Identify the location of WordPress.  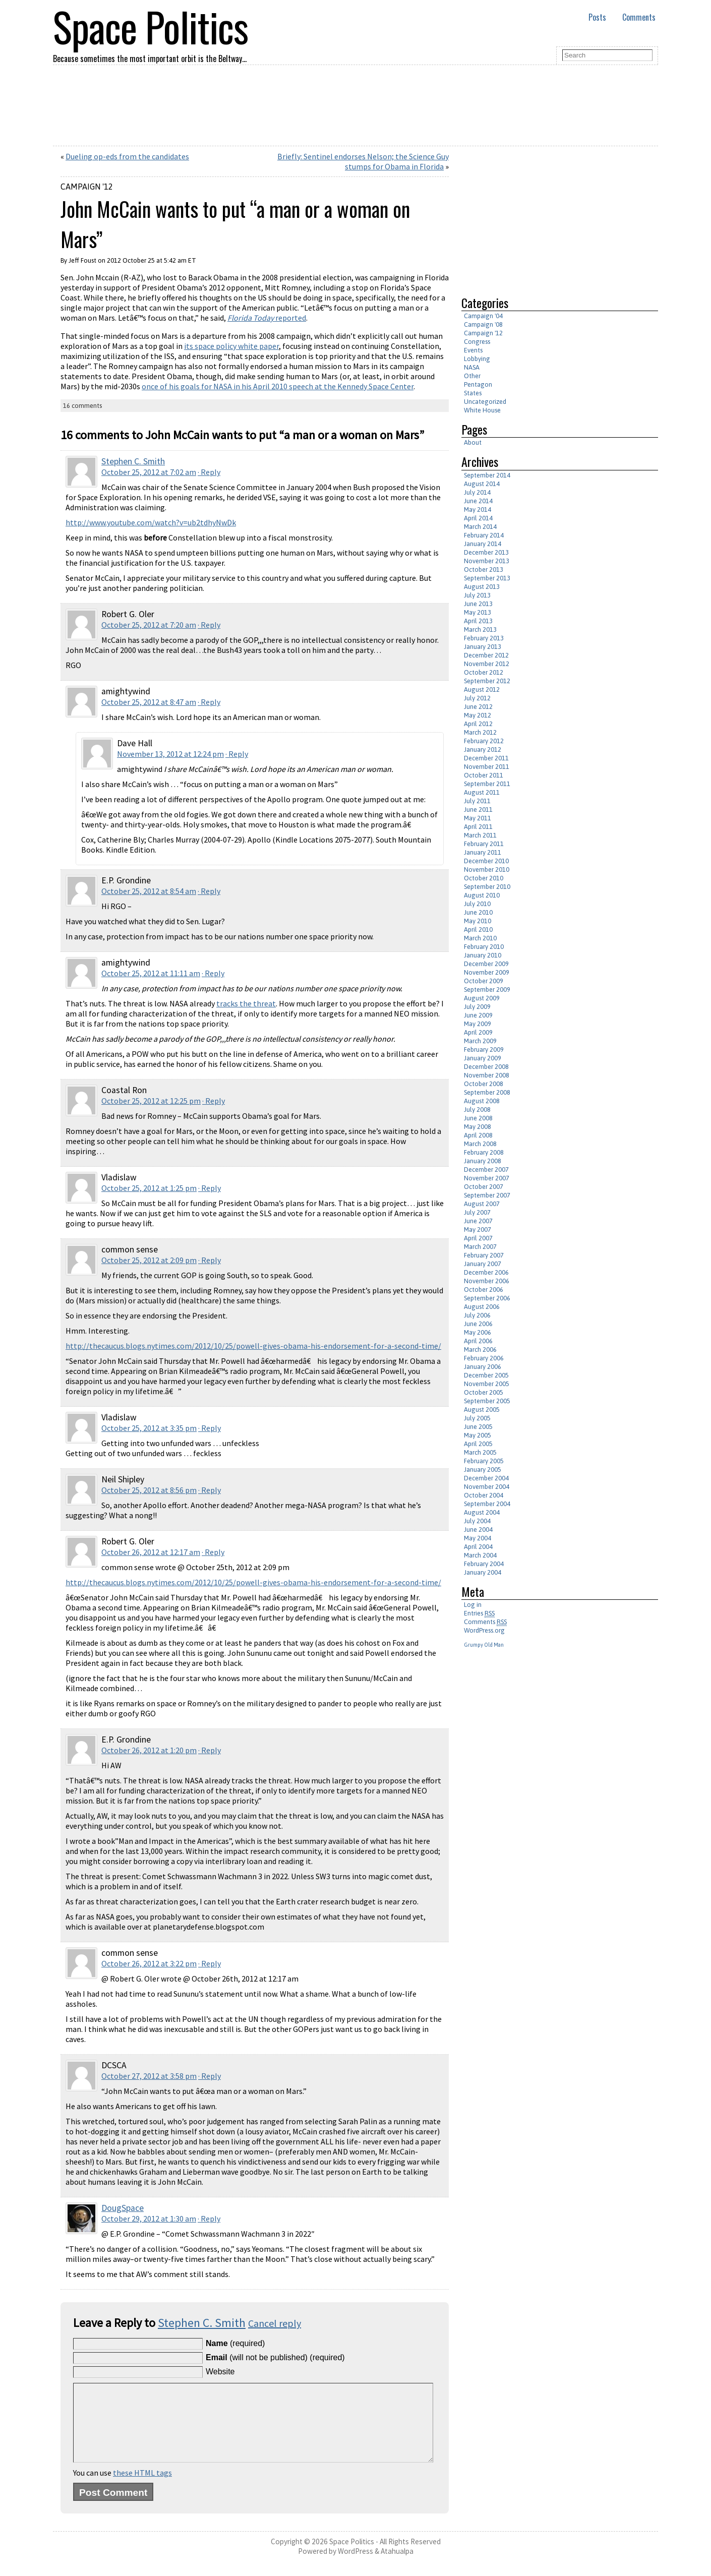
(355, 2566).